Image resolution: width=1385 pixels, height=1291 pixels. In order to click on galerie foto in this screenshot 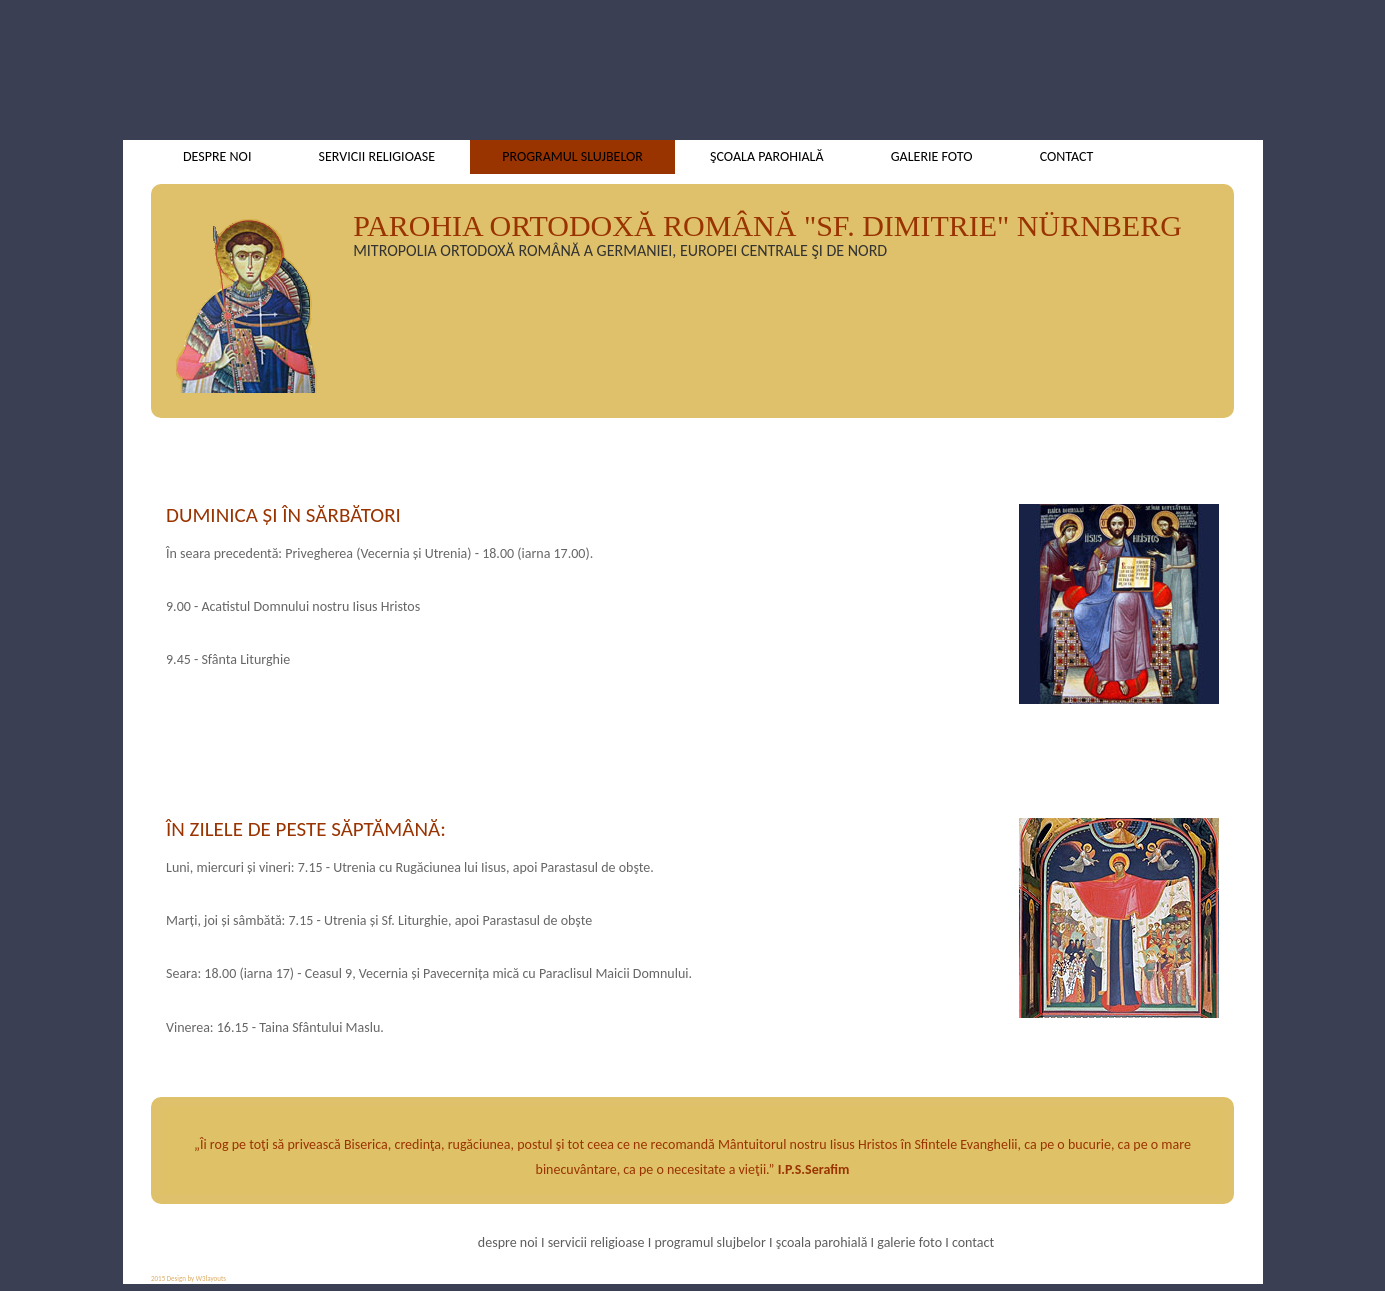, I will do `click(932, 156)`.